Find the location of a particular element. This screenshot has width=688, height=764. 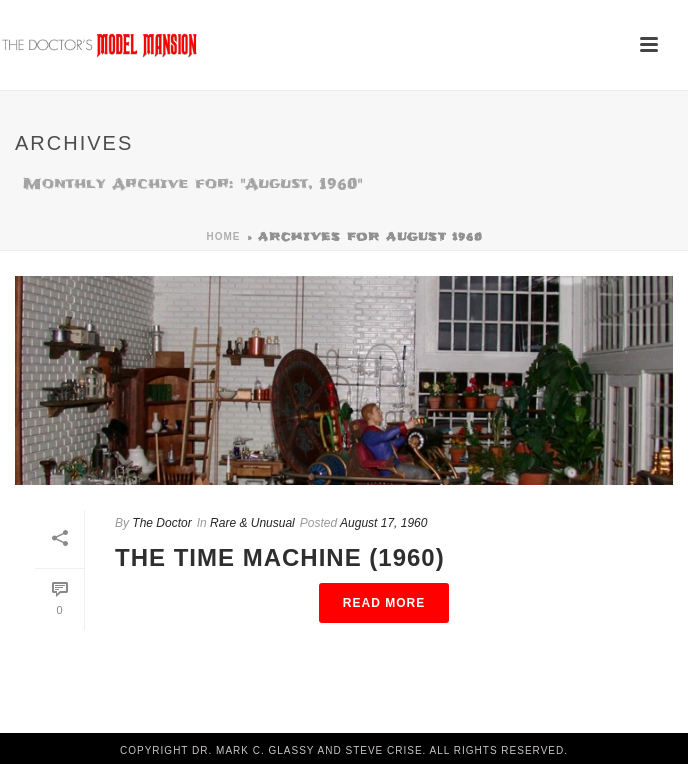

The Time Machine (1960) is located at coordinates (280, 557).